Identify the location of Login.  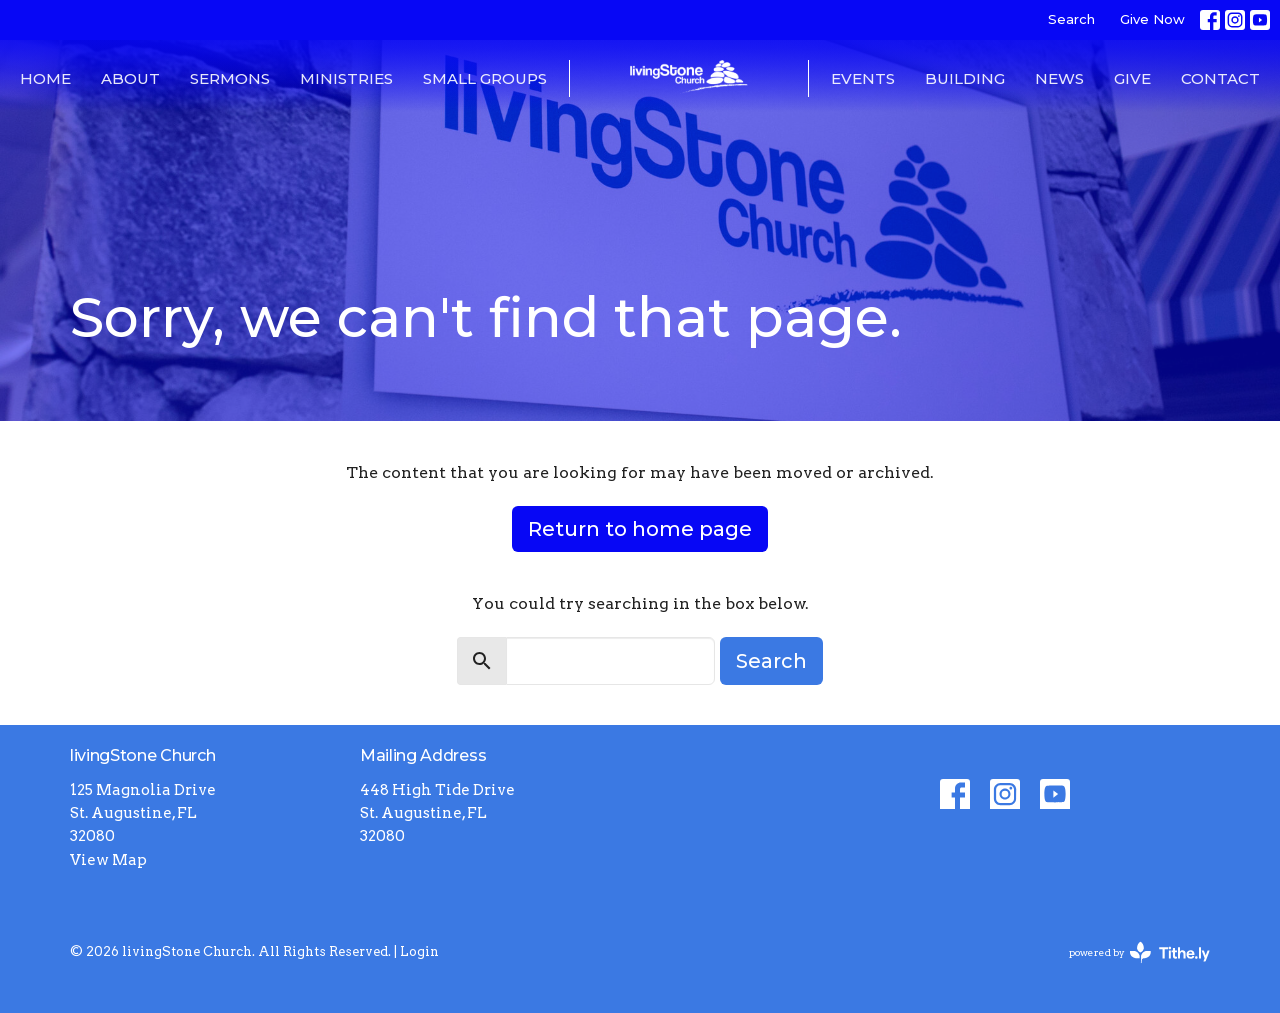
(419, 951).